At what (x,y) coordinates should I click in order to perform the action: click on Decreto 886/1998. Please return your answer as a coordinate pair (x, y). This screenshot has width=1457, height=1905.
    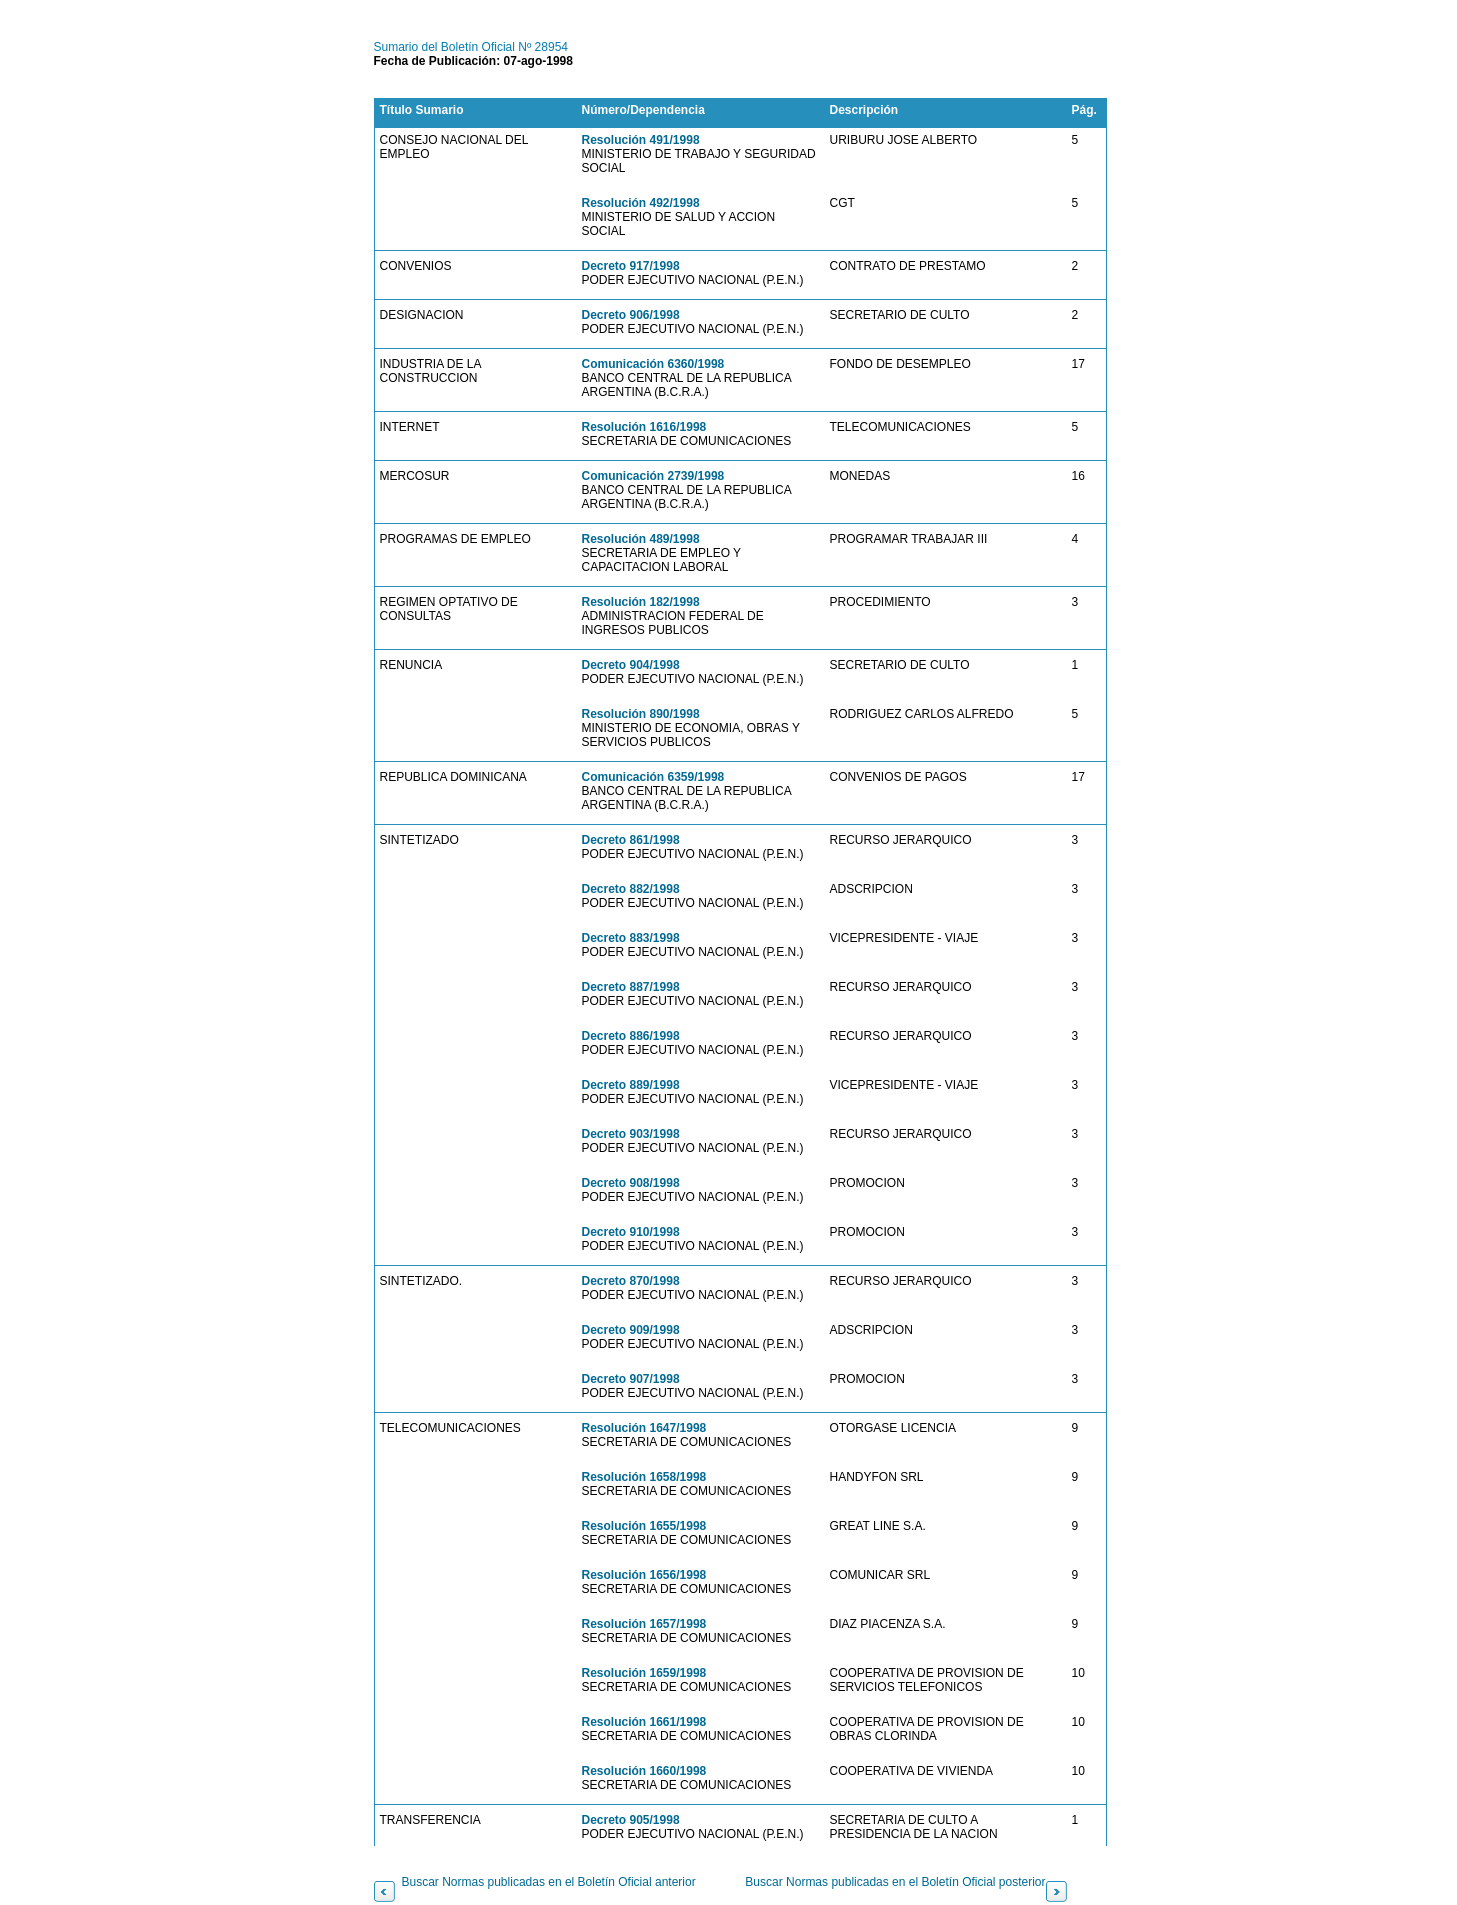
    Looking at the image, I should click on (631, 1036).